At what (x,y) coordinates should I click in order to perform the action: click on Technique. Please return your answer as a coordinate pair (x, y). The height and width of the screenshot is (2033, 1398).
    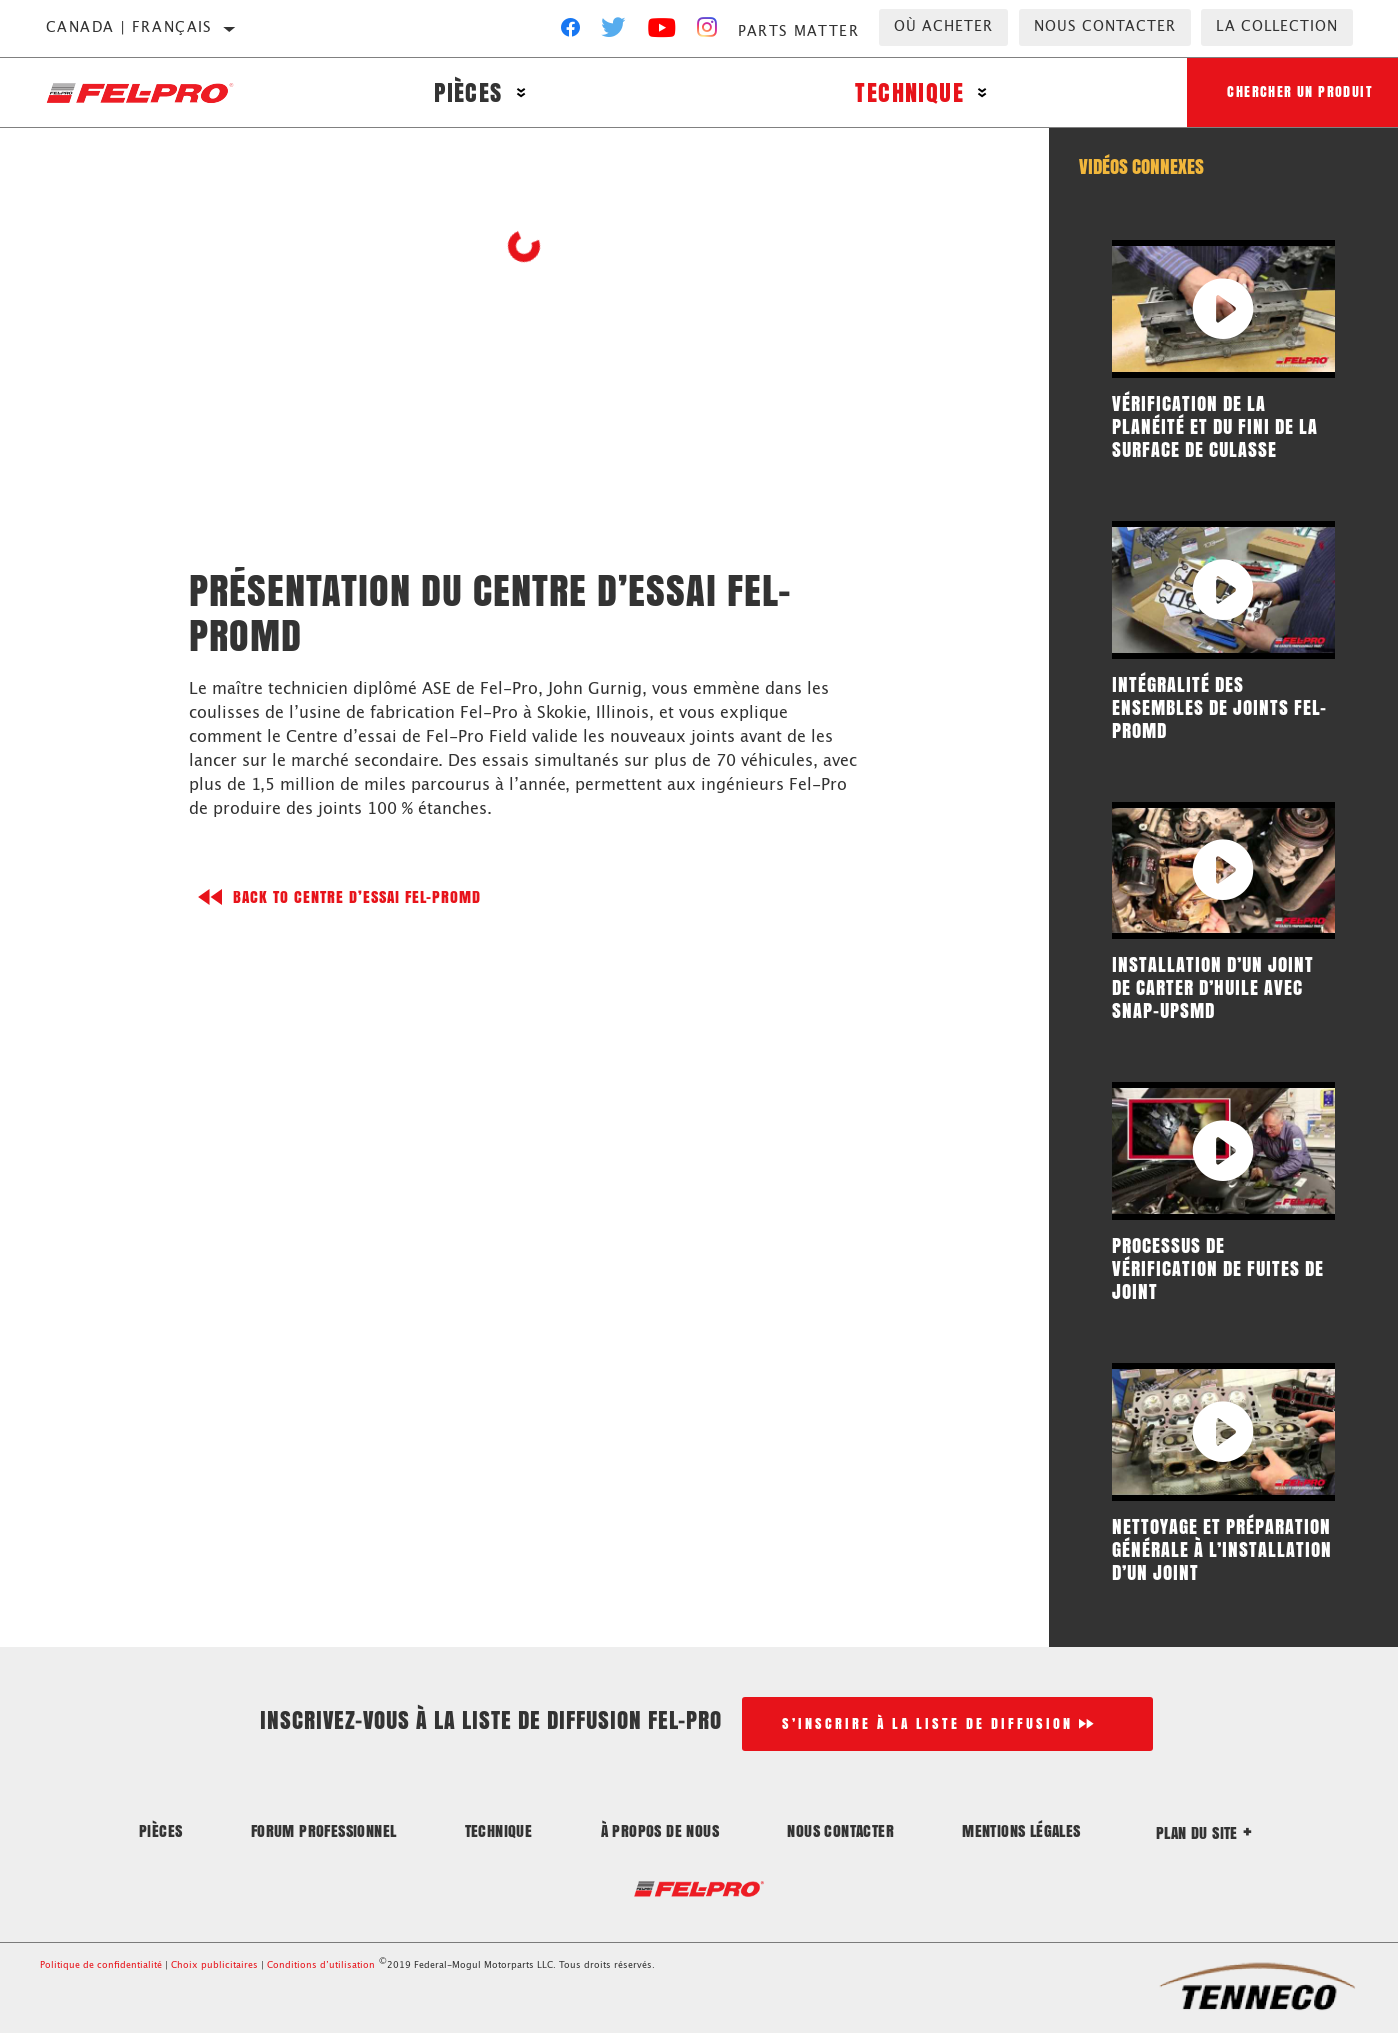
    Looking at the image, I should click on (909, 92).